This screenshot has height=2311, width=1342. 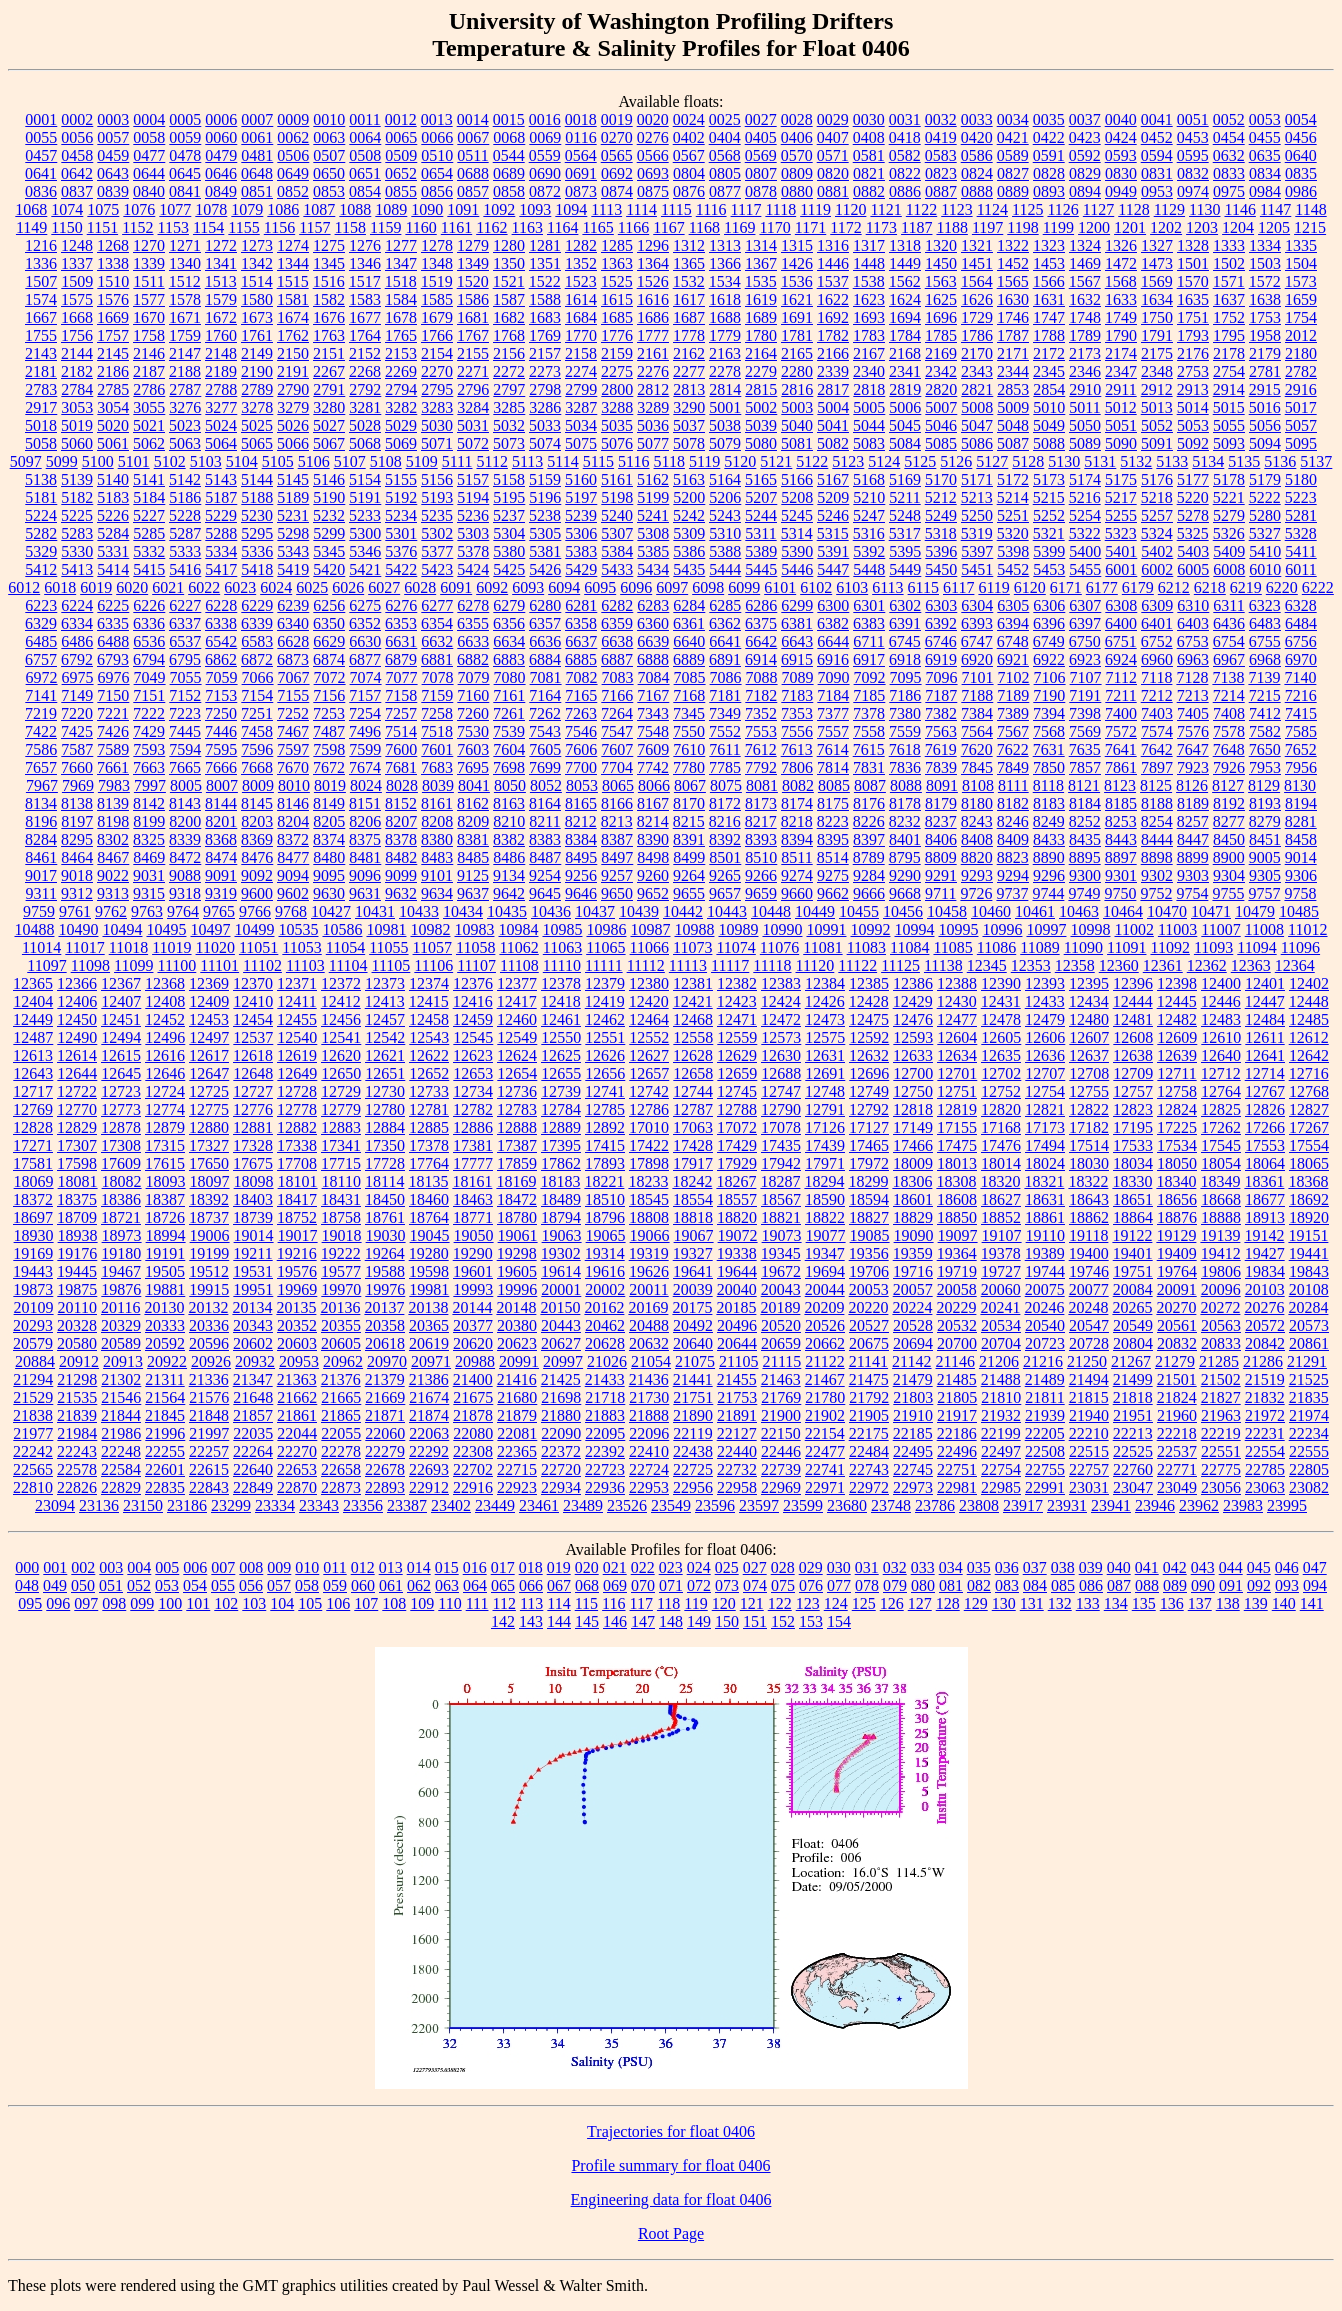 I want to click on 20922, so click(x=167, y=1361).